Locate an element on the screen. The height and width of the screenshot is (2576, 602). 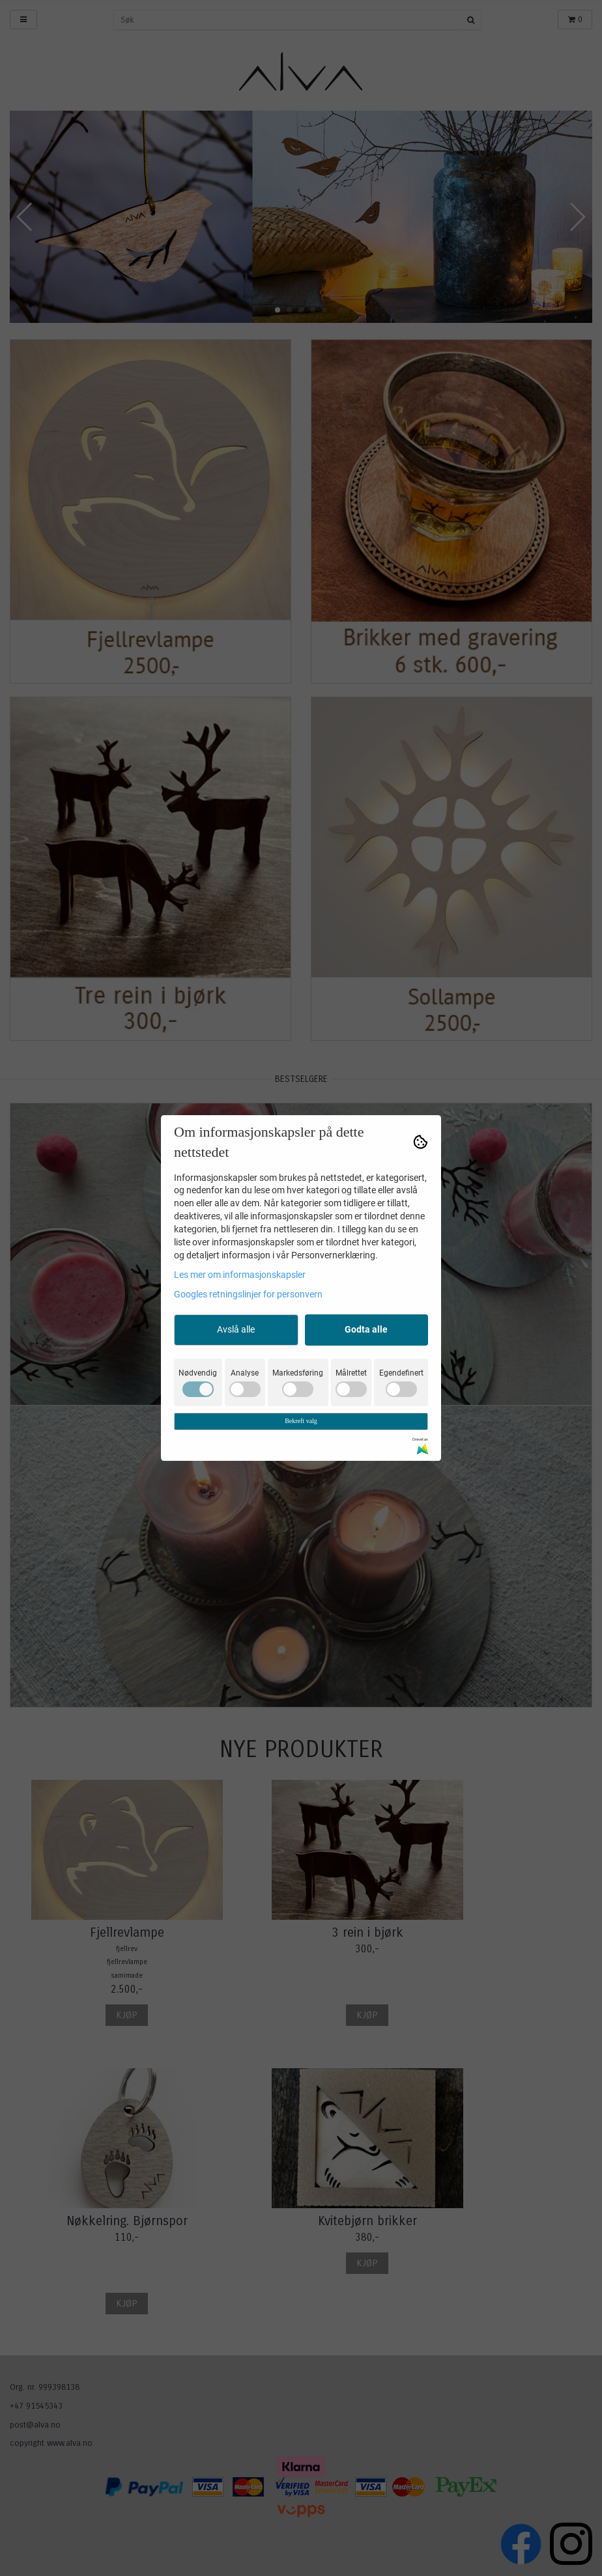
Bekreft valg is located at coordinates (301, 1420).